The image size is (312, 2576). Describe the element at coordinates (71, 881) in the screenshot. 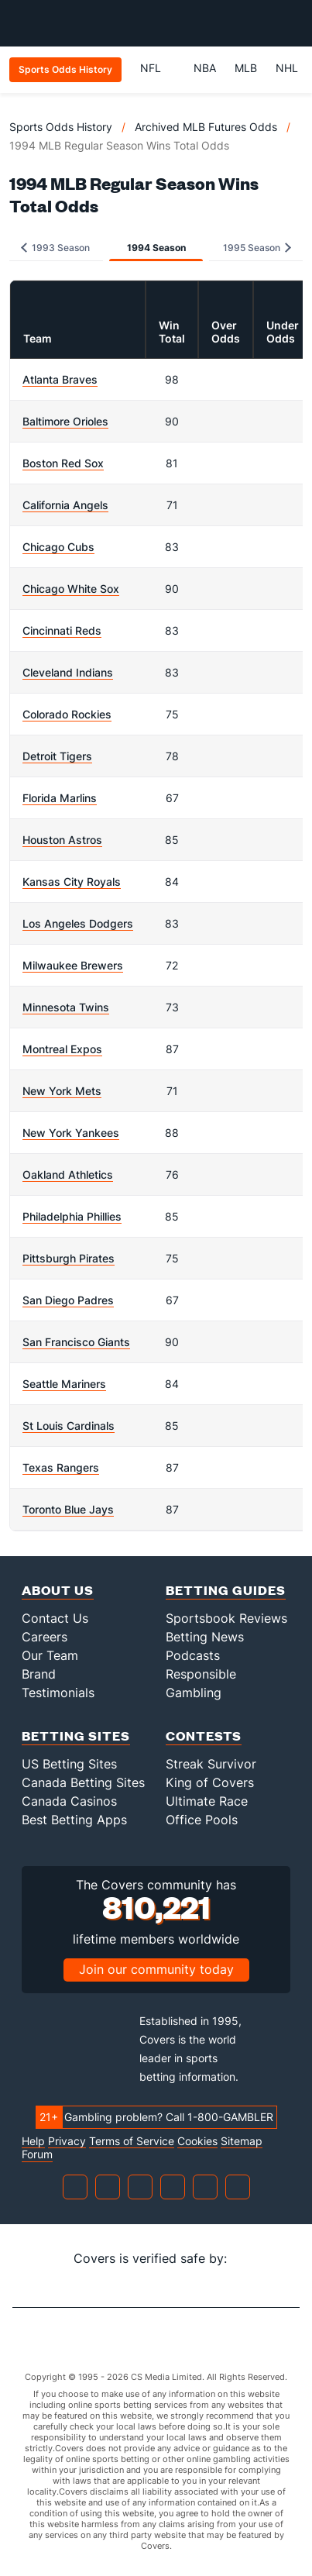

I see `Kansas City Royals` at that location.